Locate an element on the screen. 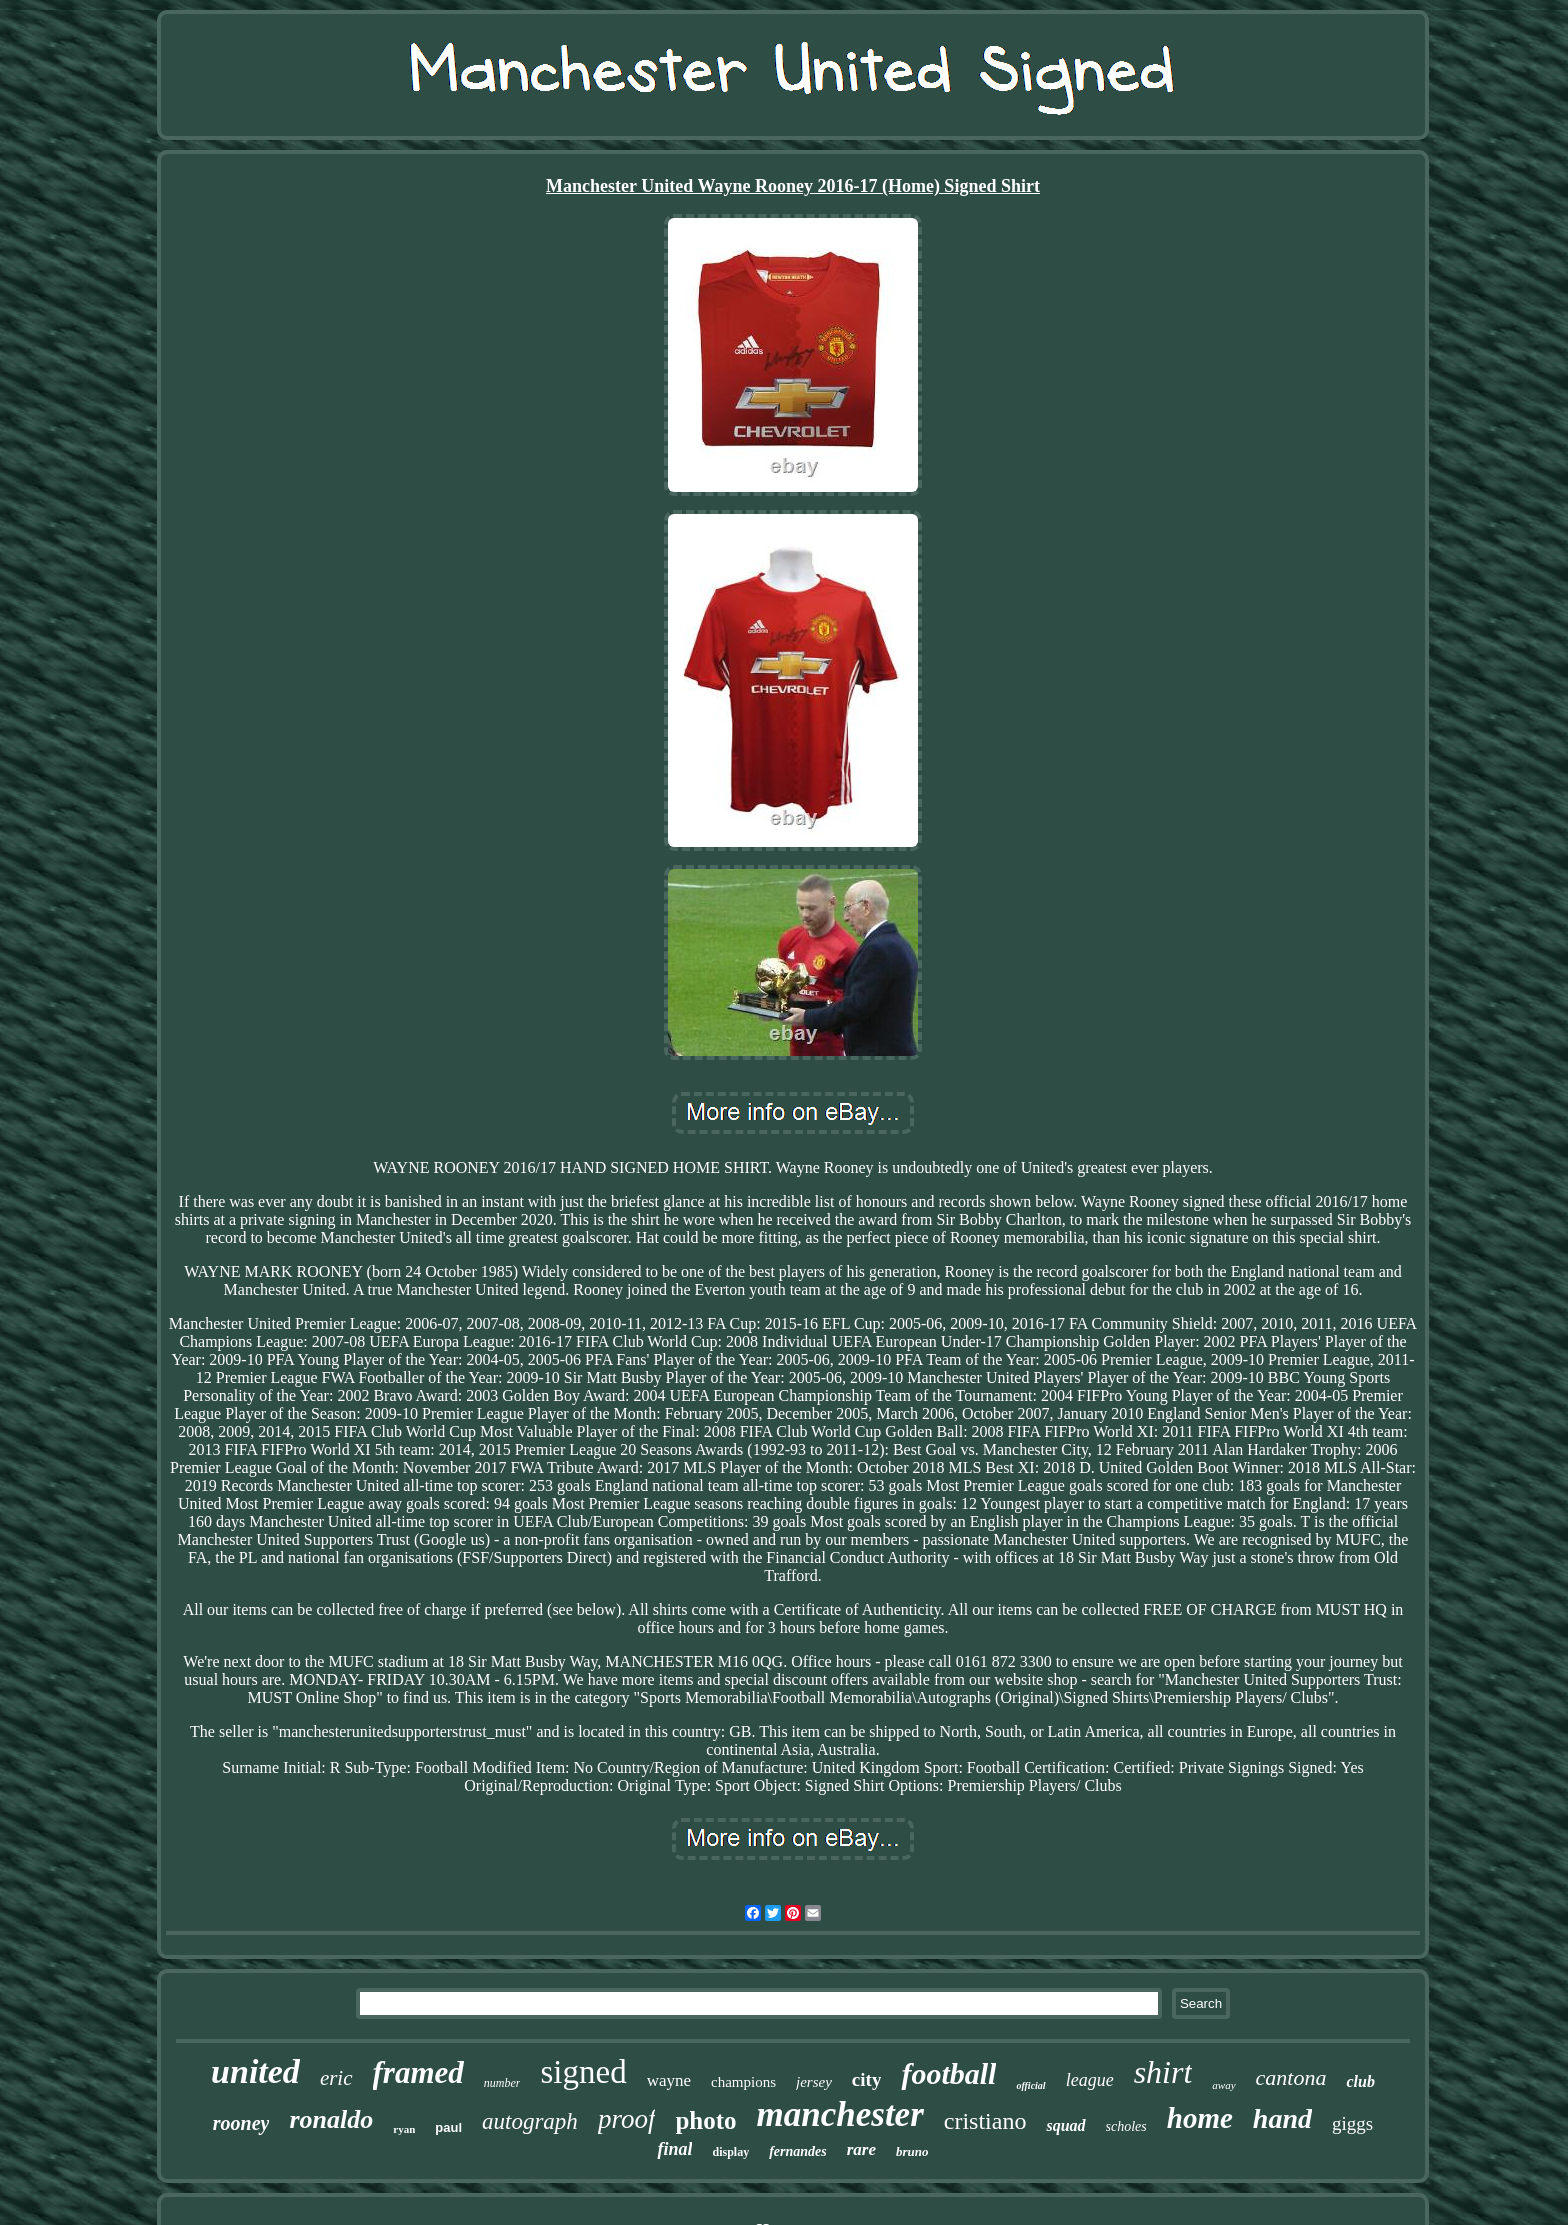 The width and height of the screenshot is (1568, 2225). football is located at coordinates (948, 2073).